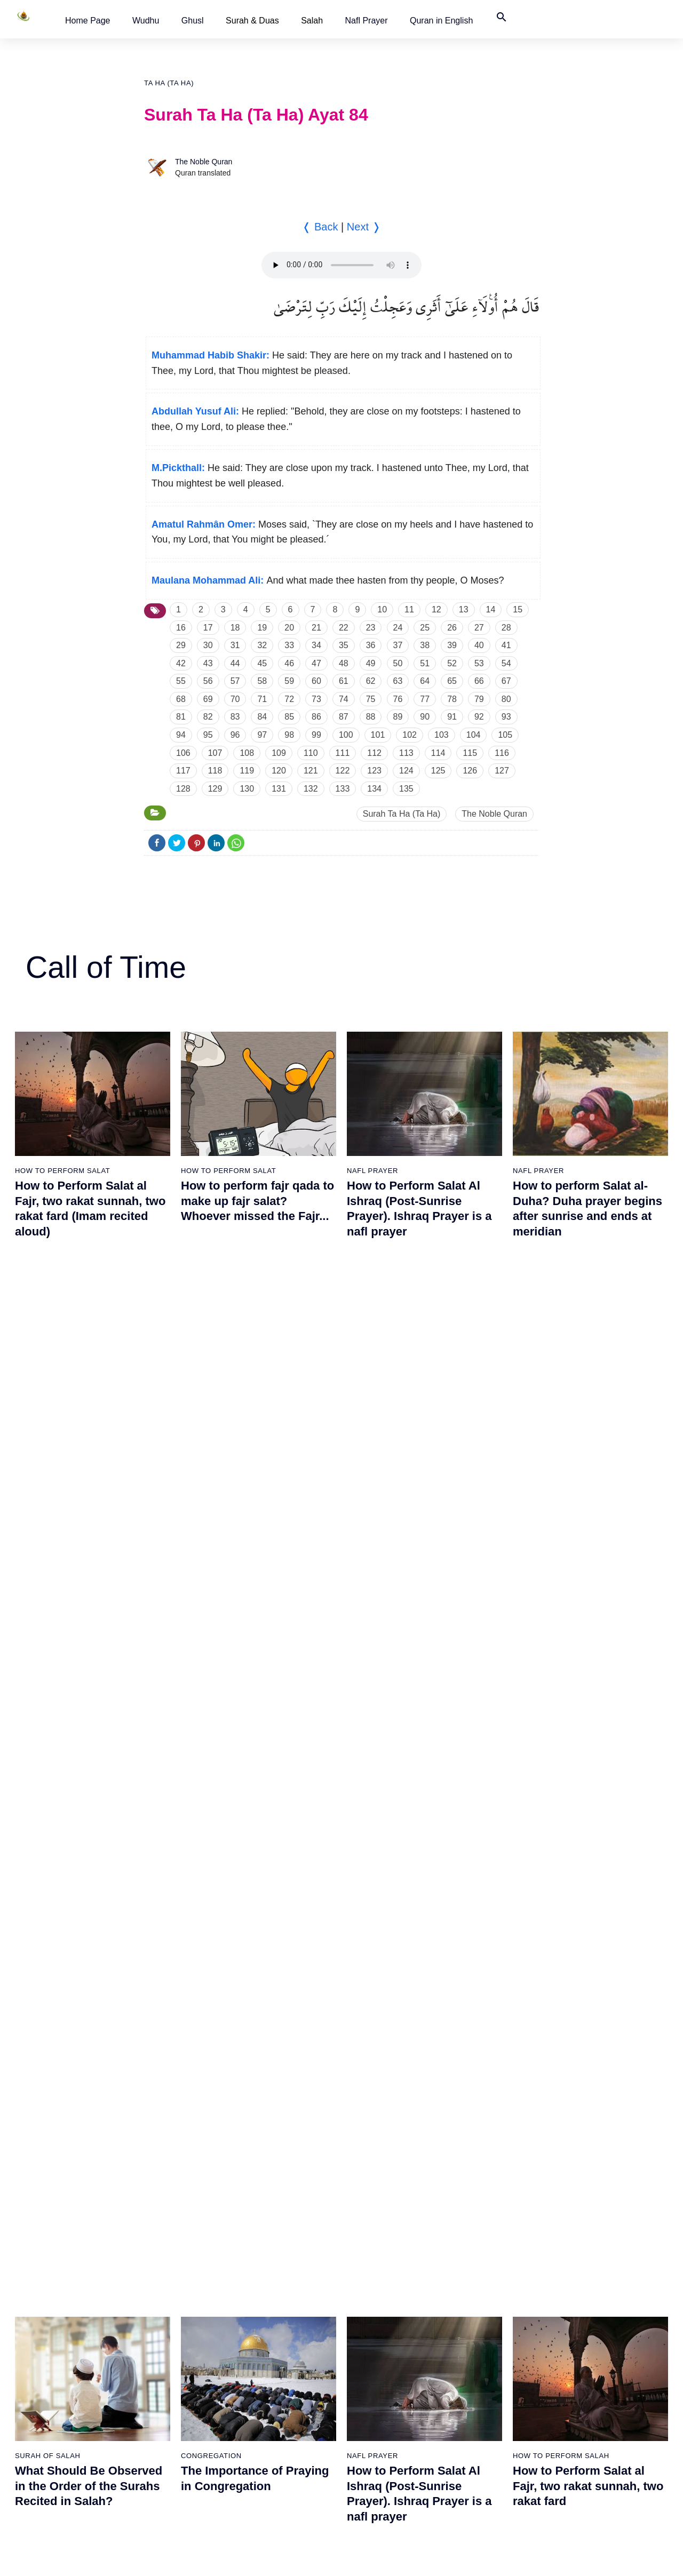 The image size is (683, 2576). What do you see at coordinates (398, 699) in the screenshot?
I see `76` at bounding box center [398, 699].